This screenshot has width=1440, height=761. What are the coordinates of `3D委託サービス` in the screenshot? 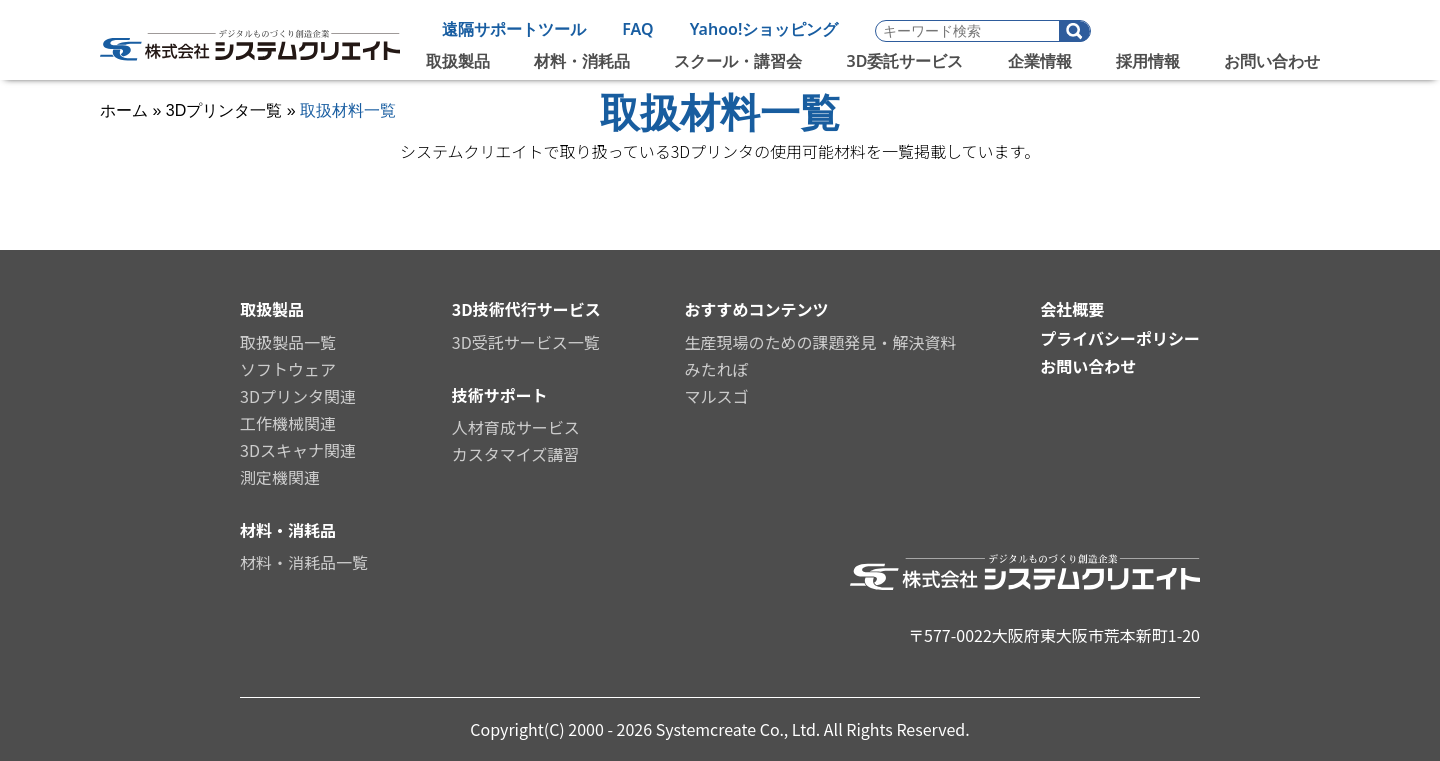 It's located at (905, 61).